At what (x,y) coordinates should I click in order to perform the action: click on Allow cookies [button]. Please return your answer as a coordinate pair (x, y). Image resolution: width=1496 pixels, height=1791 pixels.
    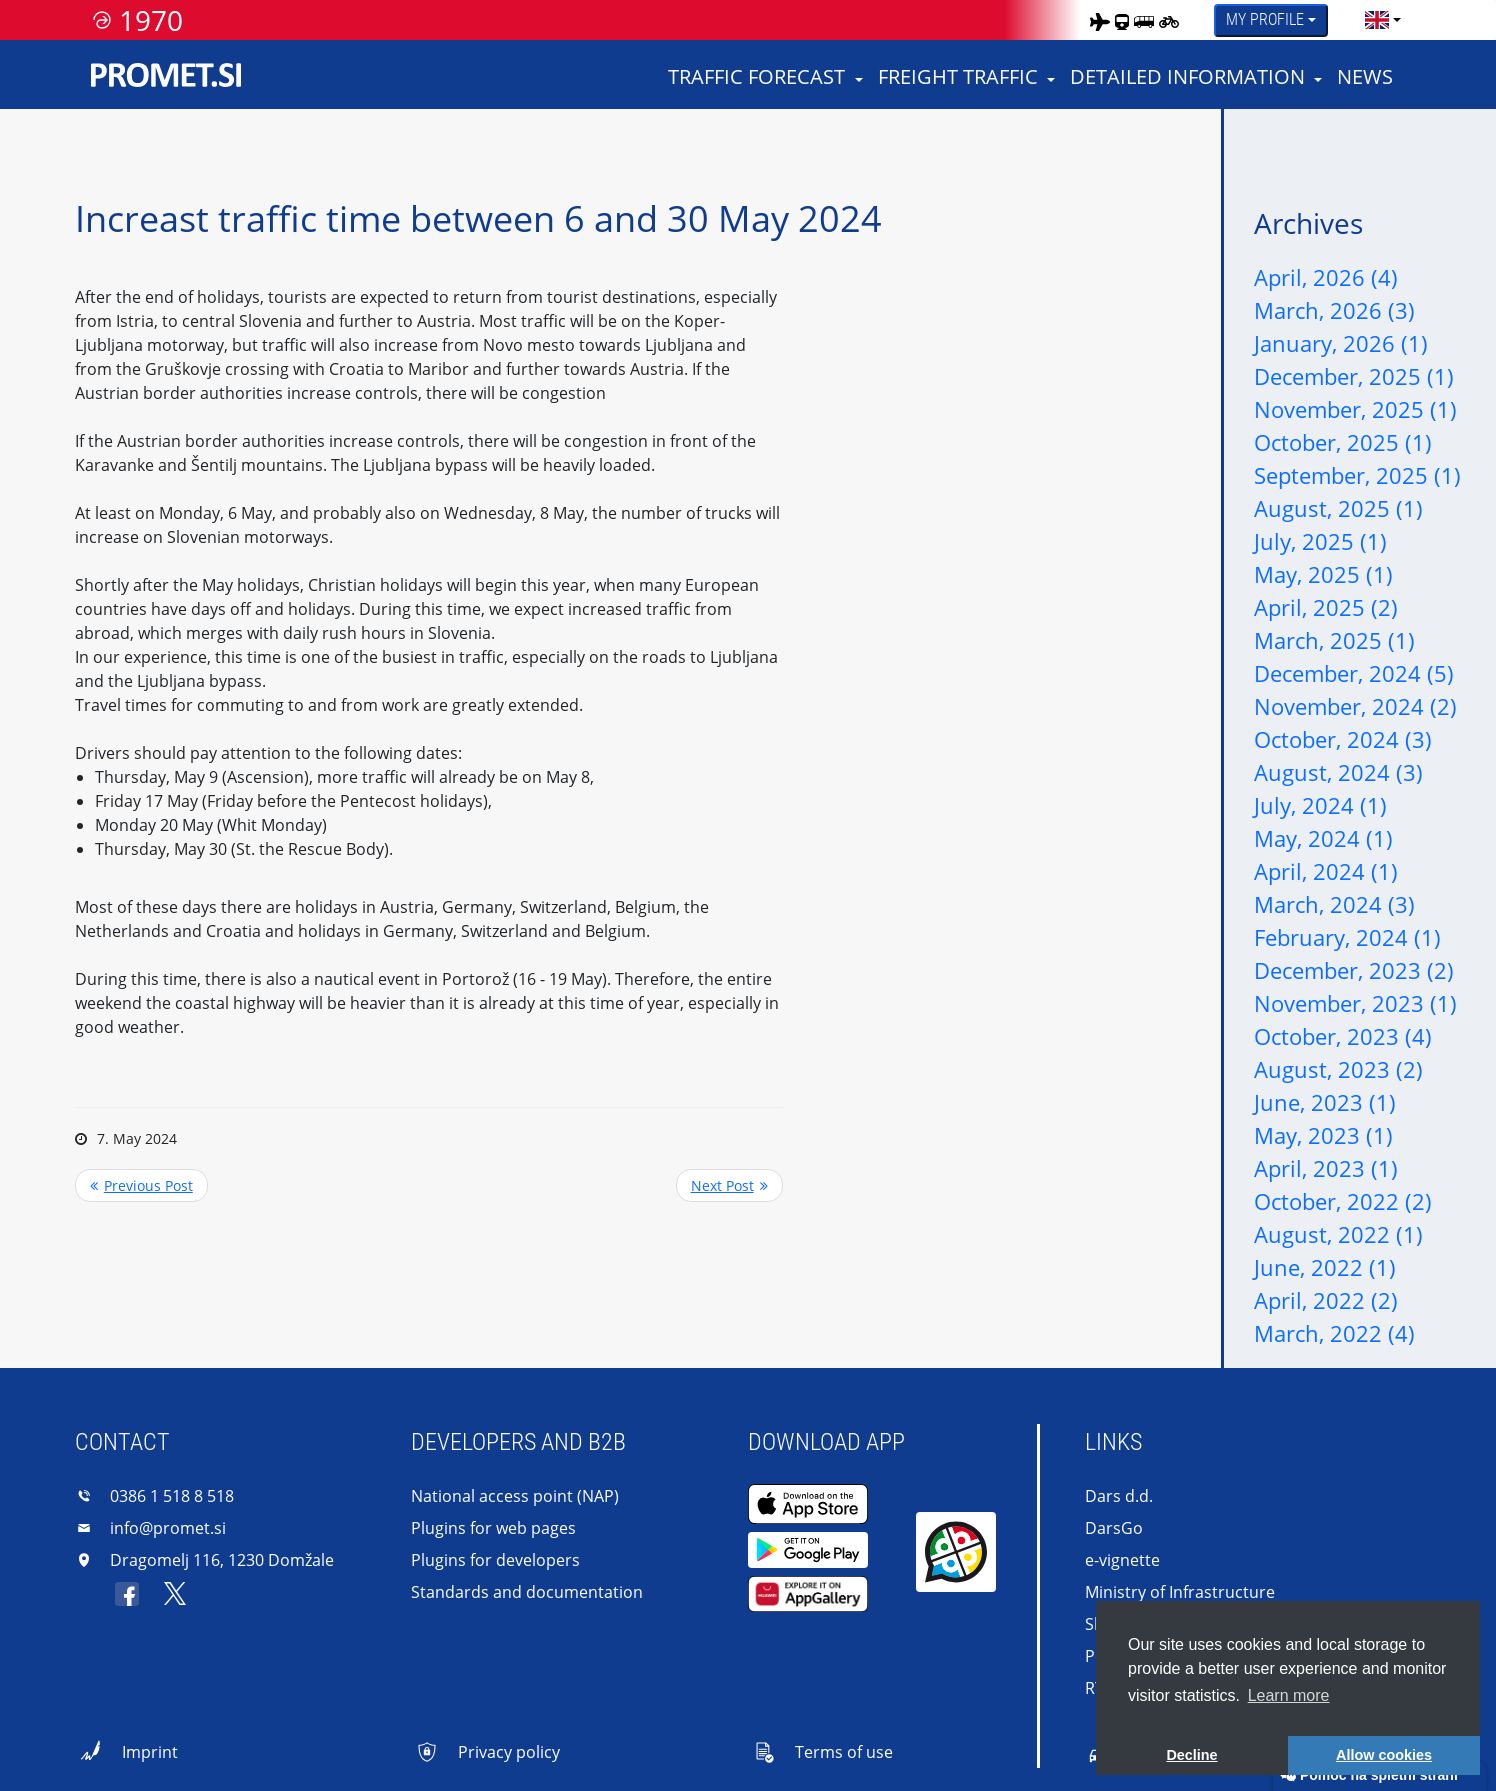
    Looking at the image, I should click on (1384, 1755).